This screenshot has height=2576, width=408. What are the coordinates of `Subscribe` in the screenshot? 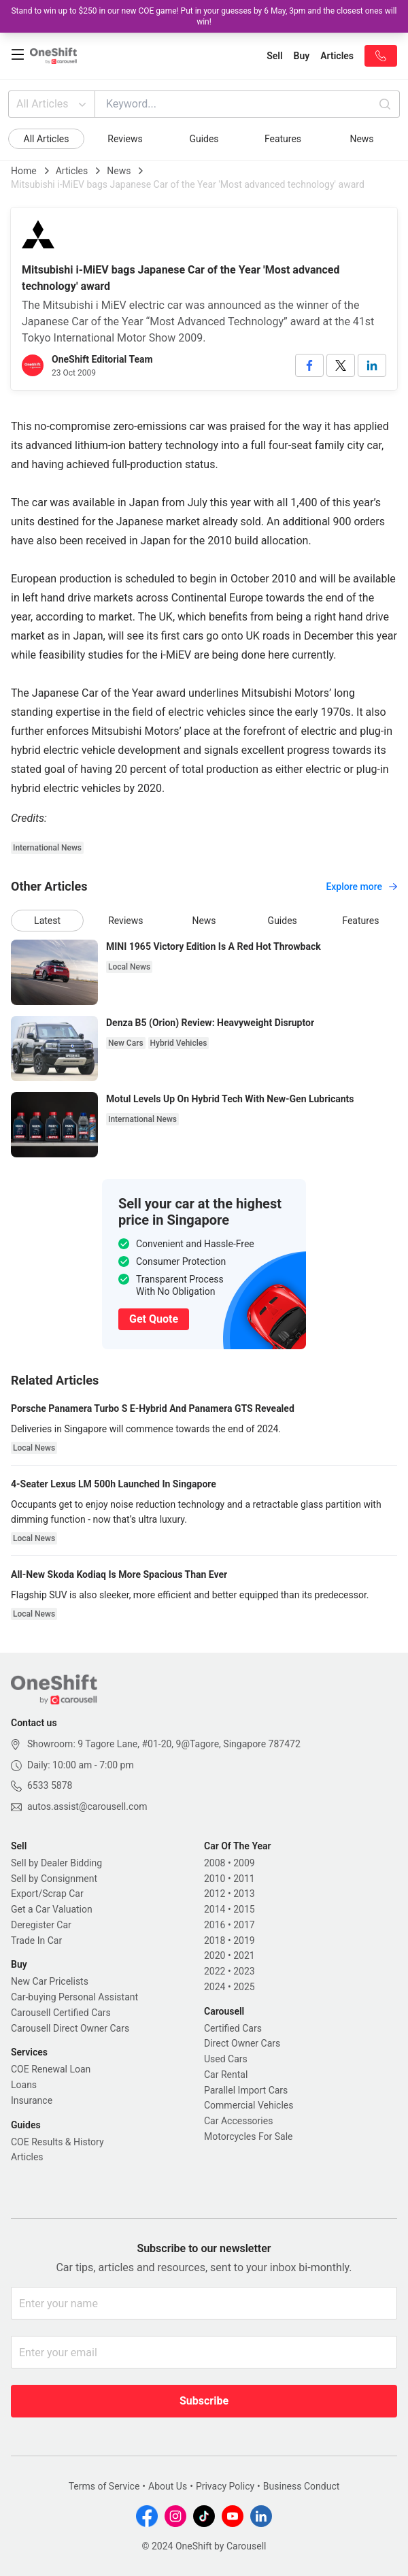 It's located at (204, 2400).